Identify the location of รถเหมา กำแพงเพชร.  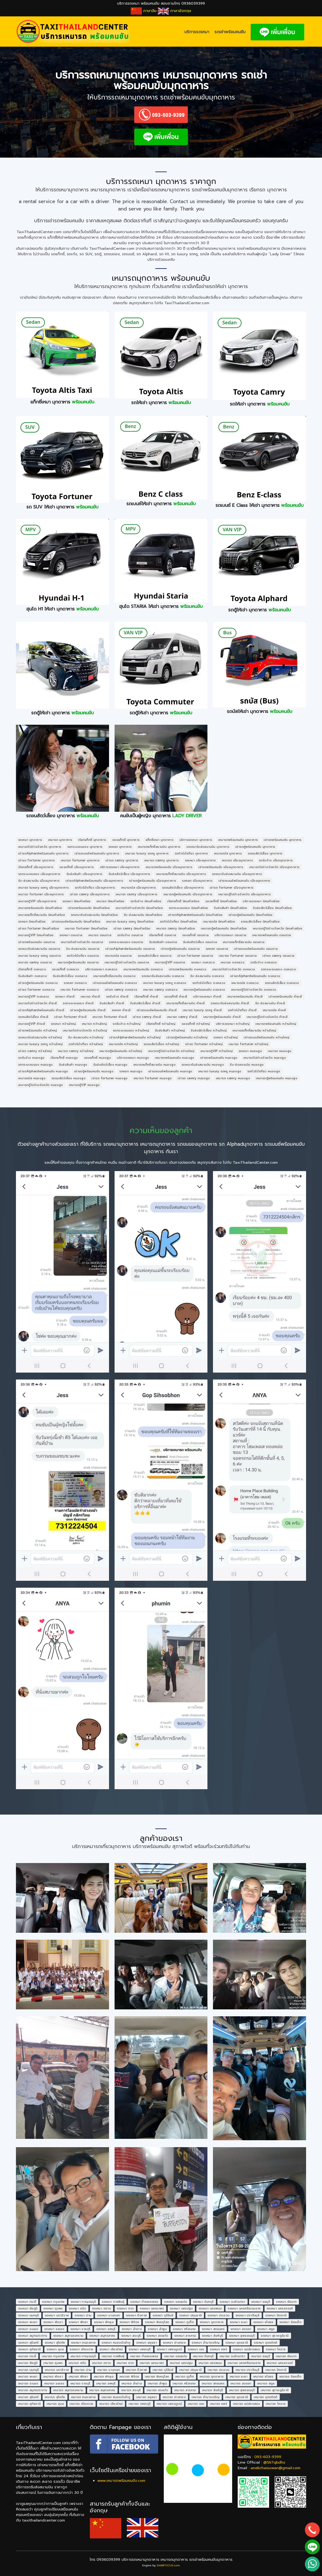
(144, 2301).